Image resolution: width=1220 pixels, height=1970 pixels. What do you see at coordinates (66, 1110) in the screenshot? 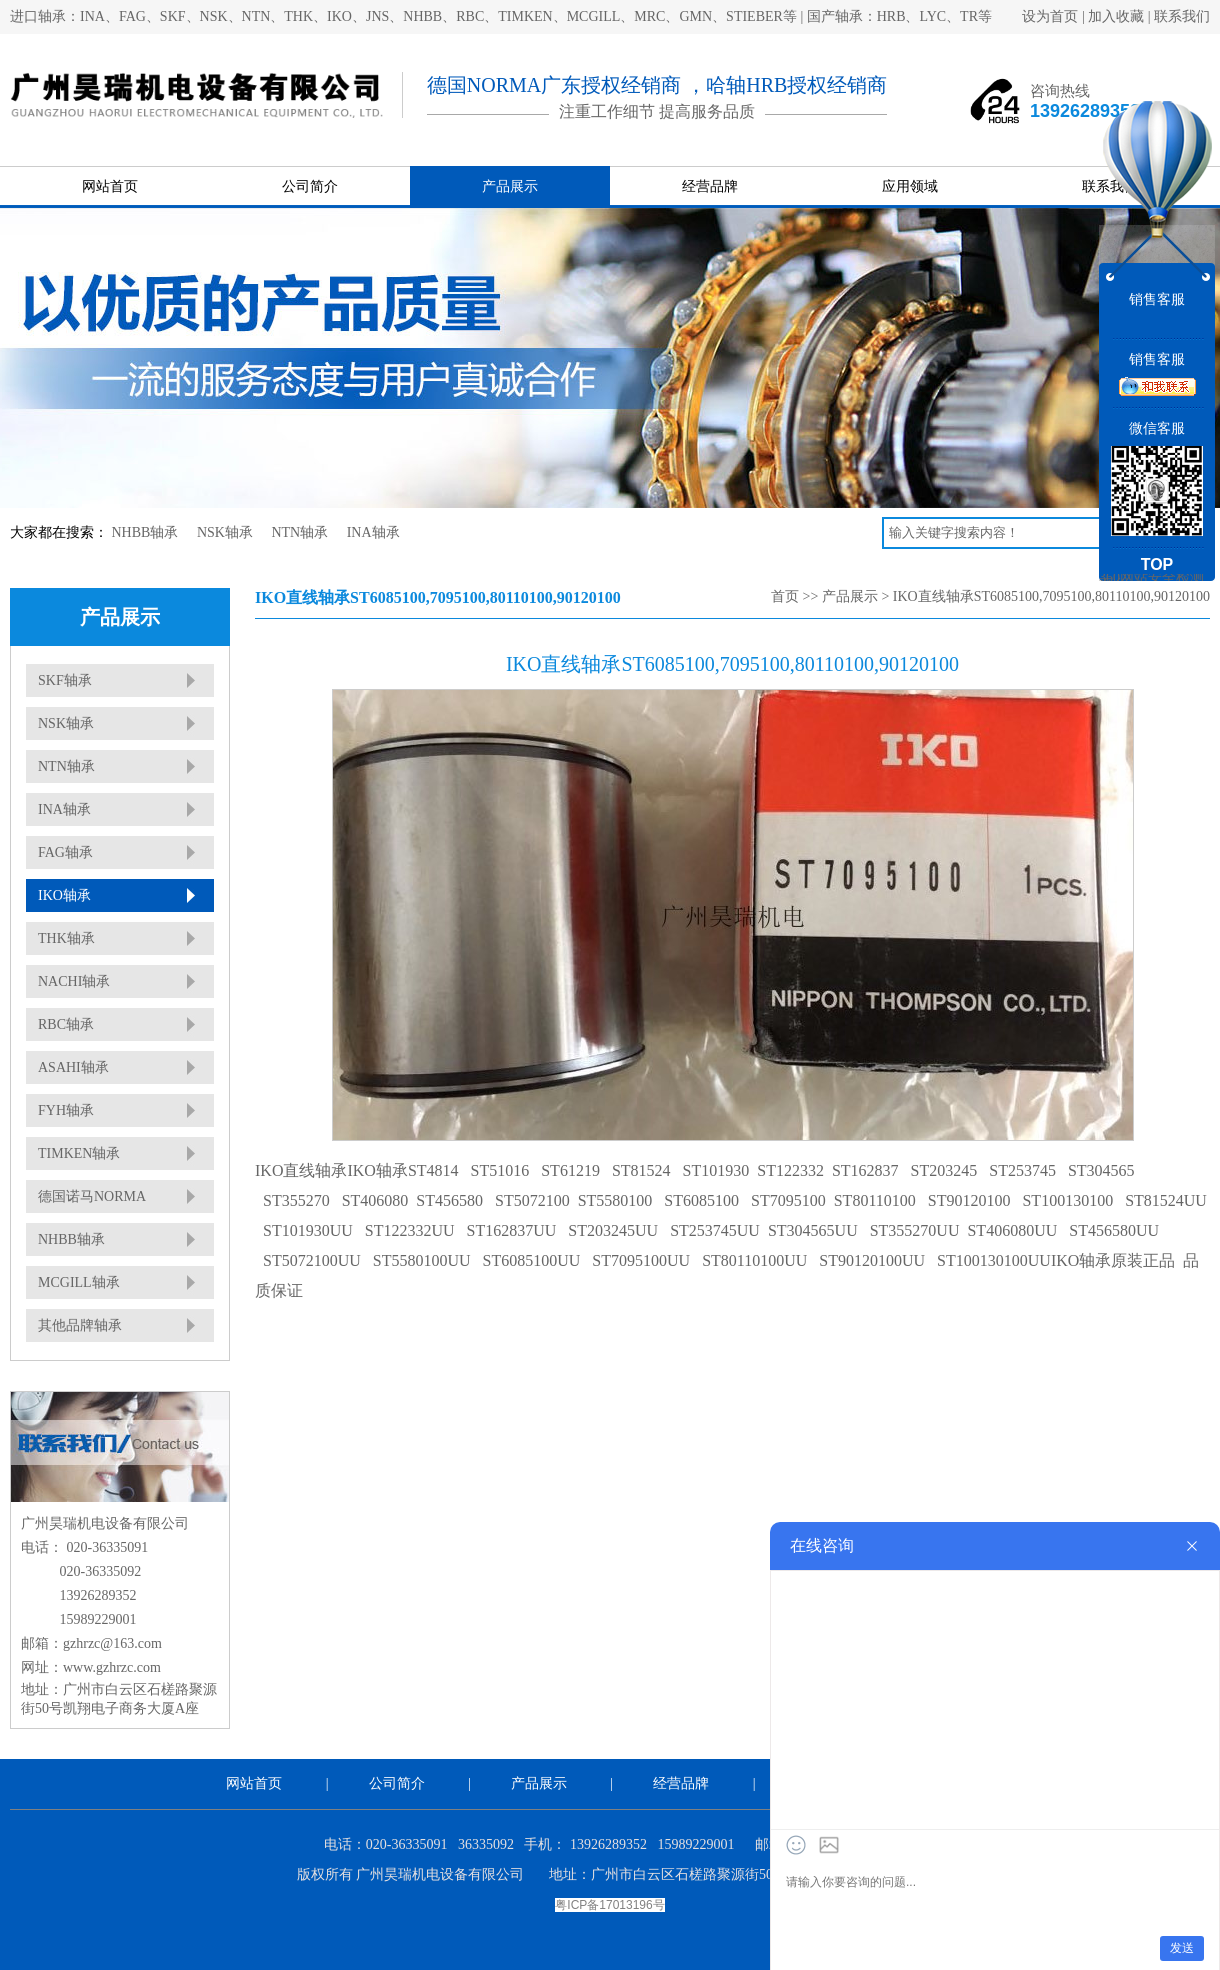
I see `FYH轴承` at bounding box center [66, 1110].